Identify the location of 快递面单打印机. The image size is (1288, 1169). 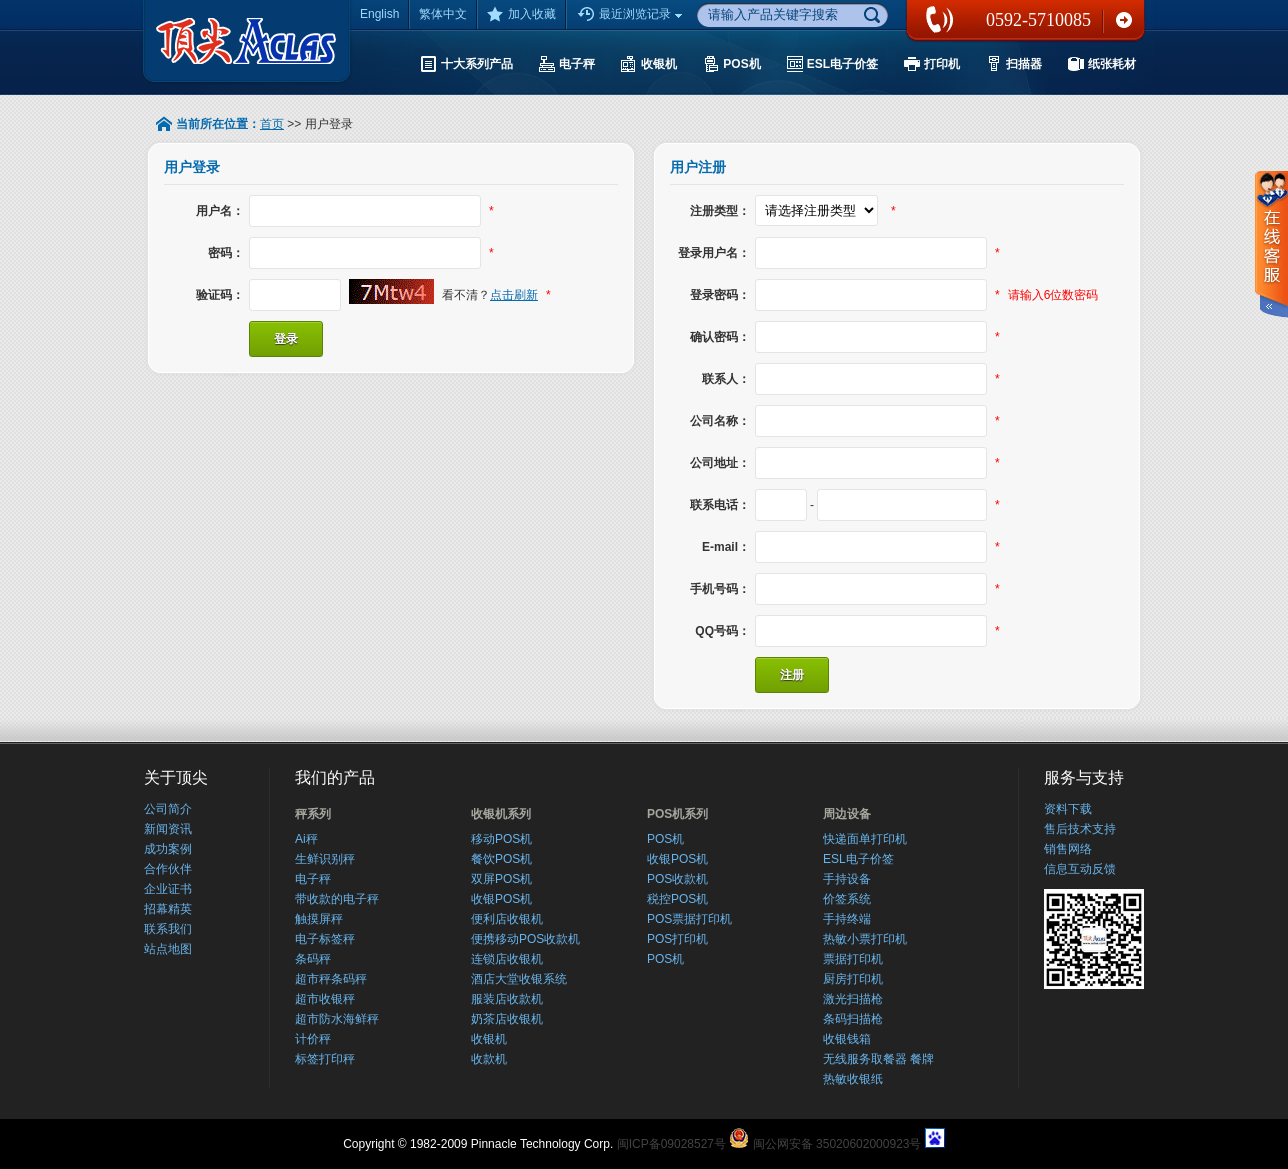
(865, 839).